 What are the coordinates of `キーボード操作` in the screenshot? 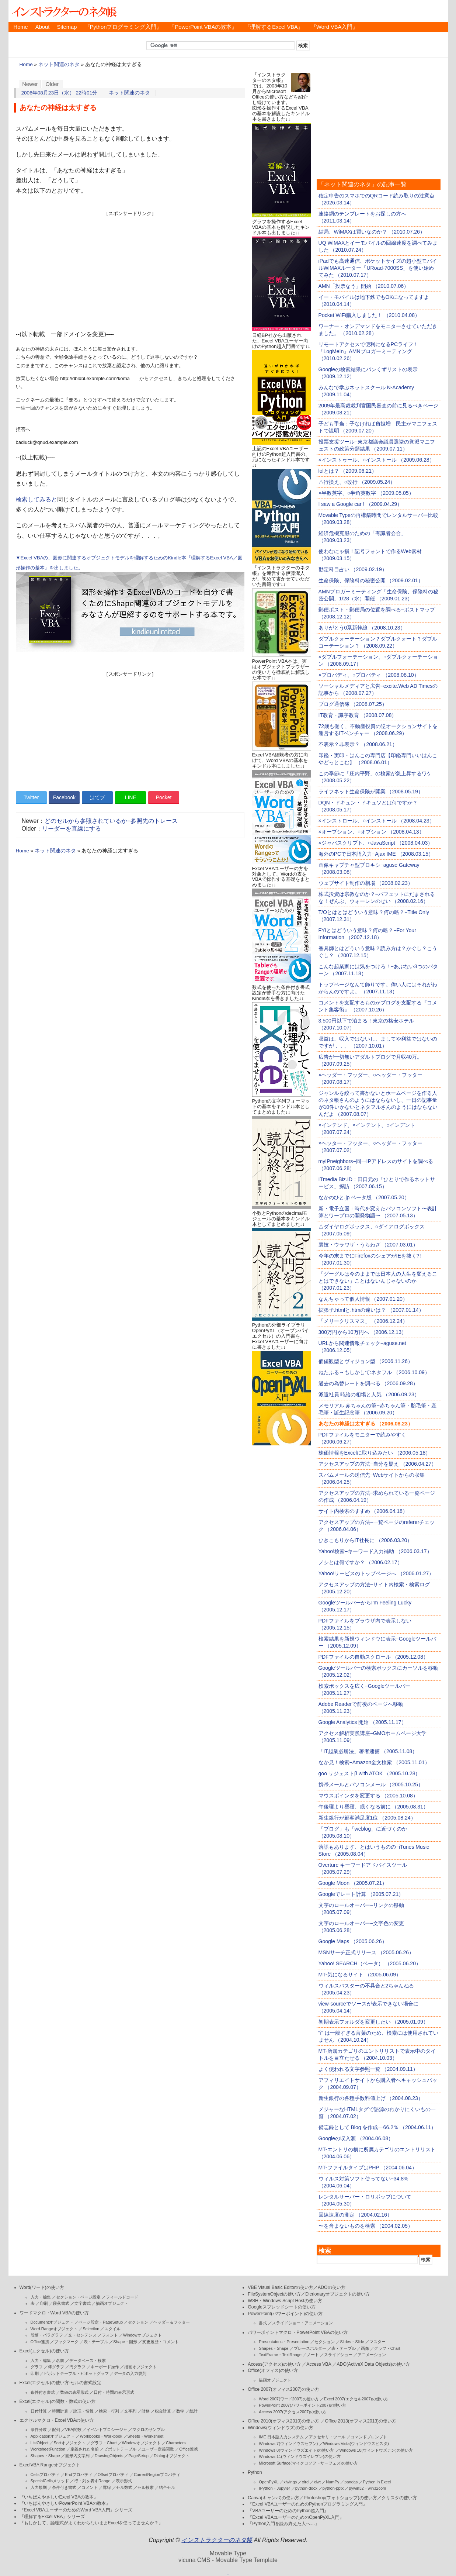 It's located at (105, 2367).